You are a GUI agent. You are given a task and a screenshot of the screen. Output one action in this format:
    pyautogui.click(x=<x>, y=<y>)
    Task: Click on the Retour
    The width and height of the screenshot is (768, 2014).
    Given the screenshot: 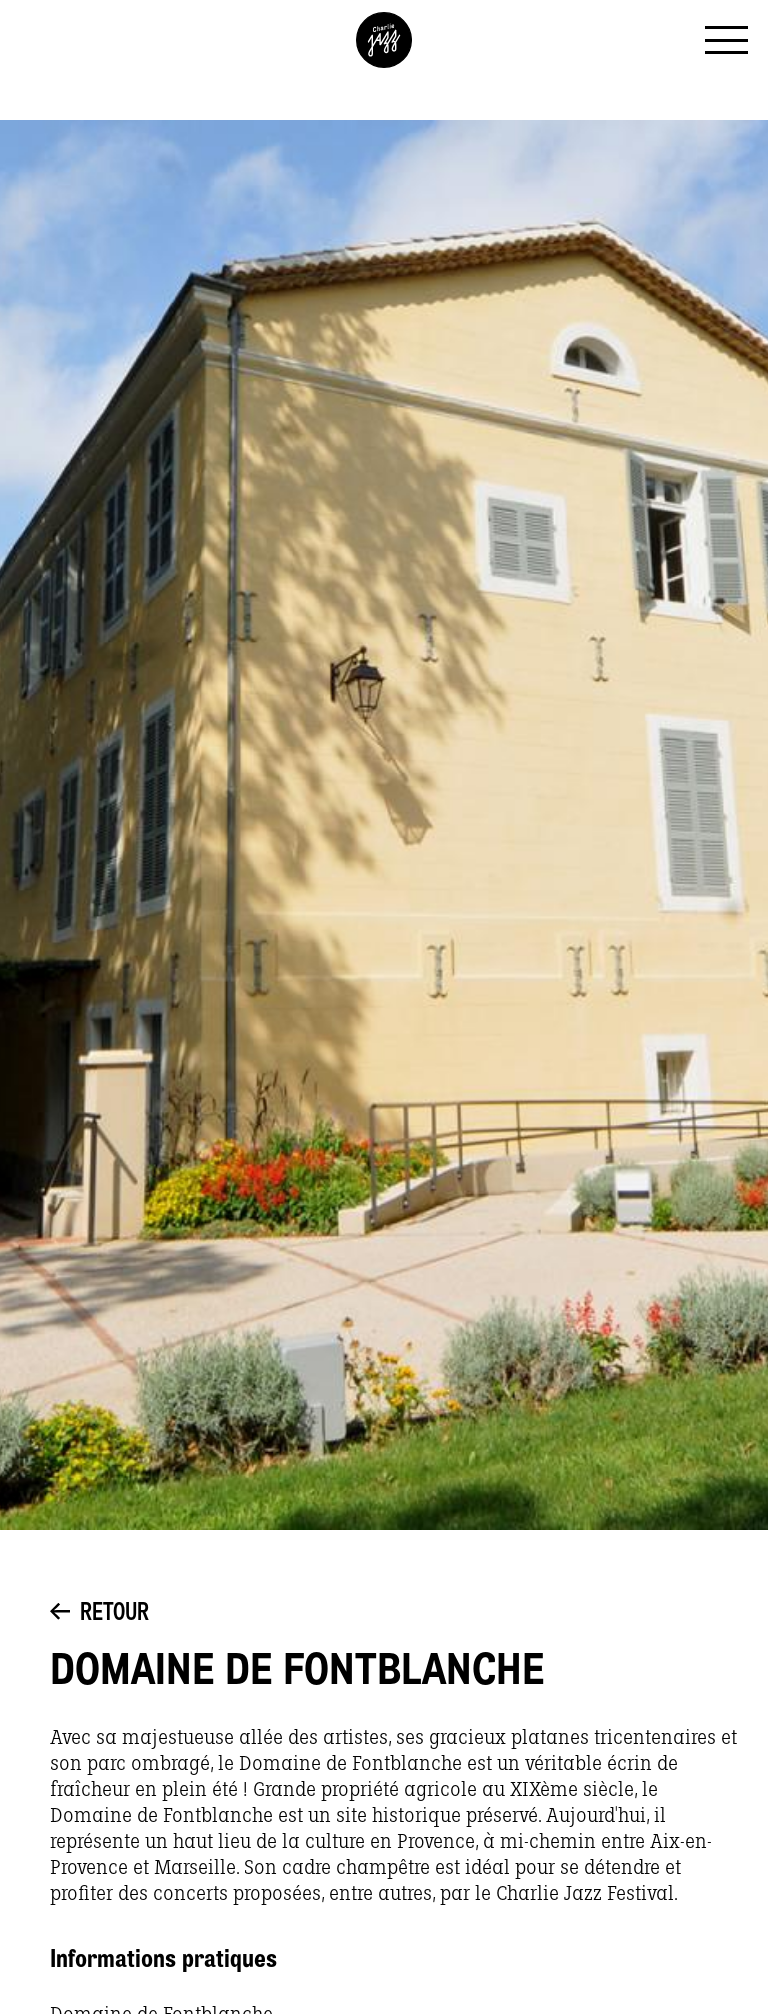 What is the action you would take?
    pyautogui.click(x=99, y=1614)
    